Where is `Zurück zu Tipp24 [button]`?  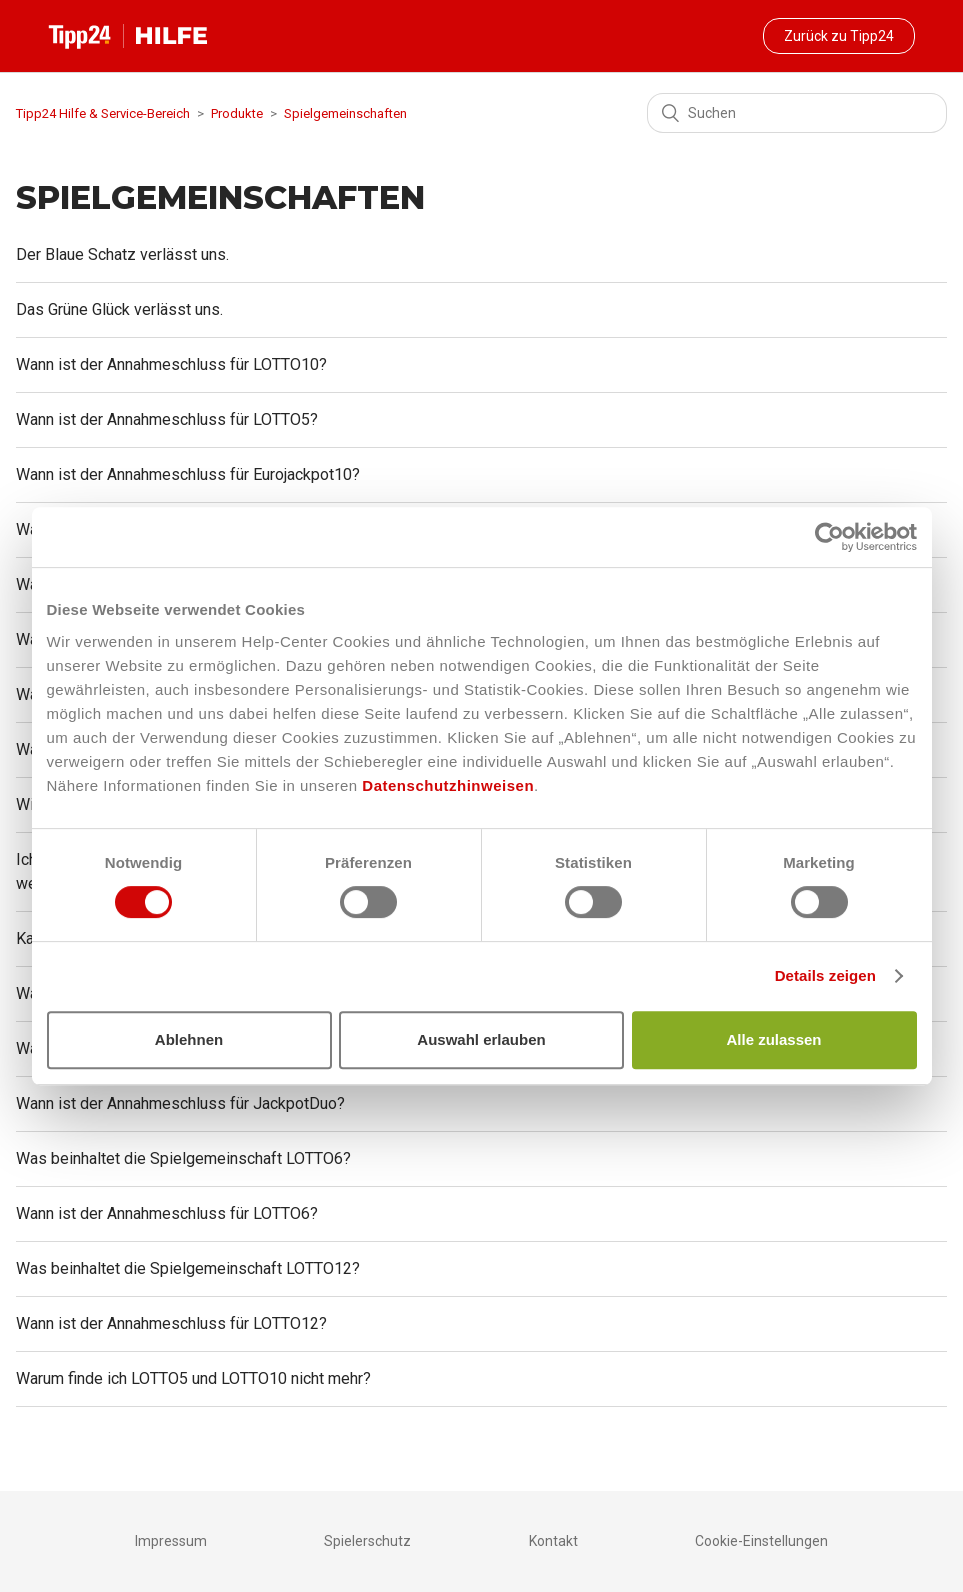 Zurück zu Tipp24 [button] is located at coordinates (839, 36).